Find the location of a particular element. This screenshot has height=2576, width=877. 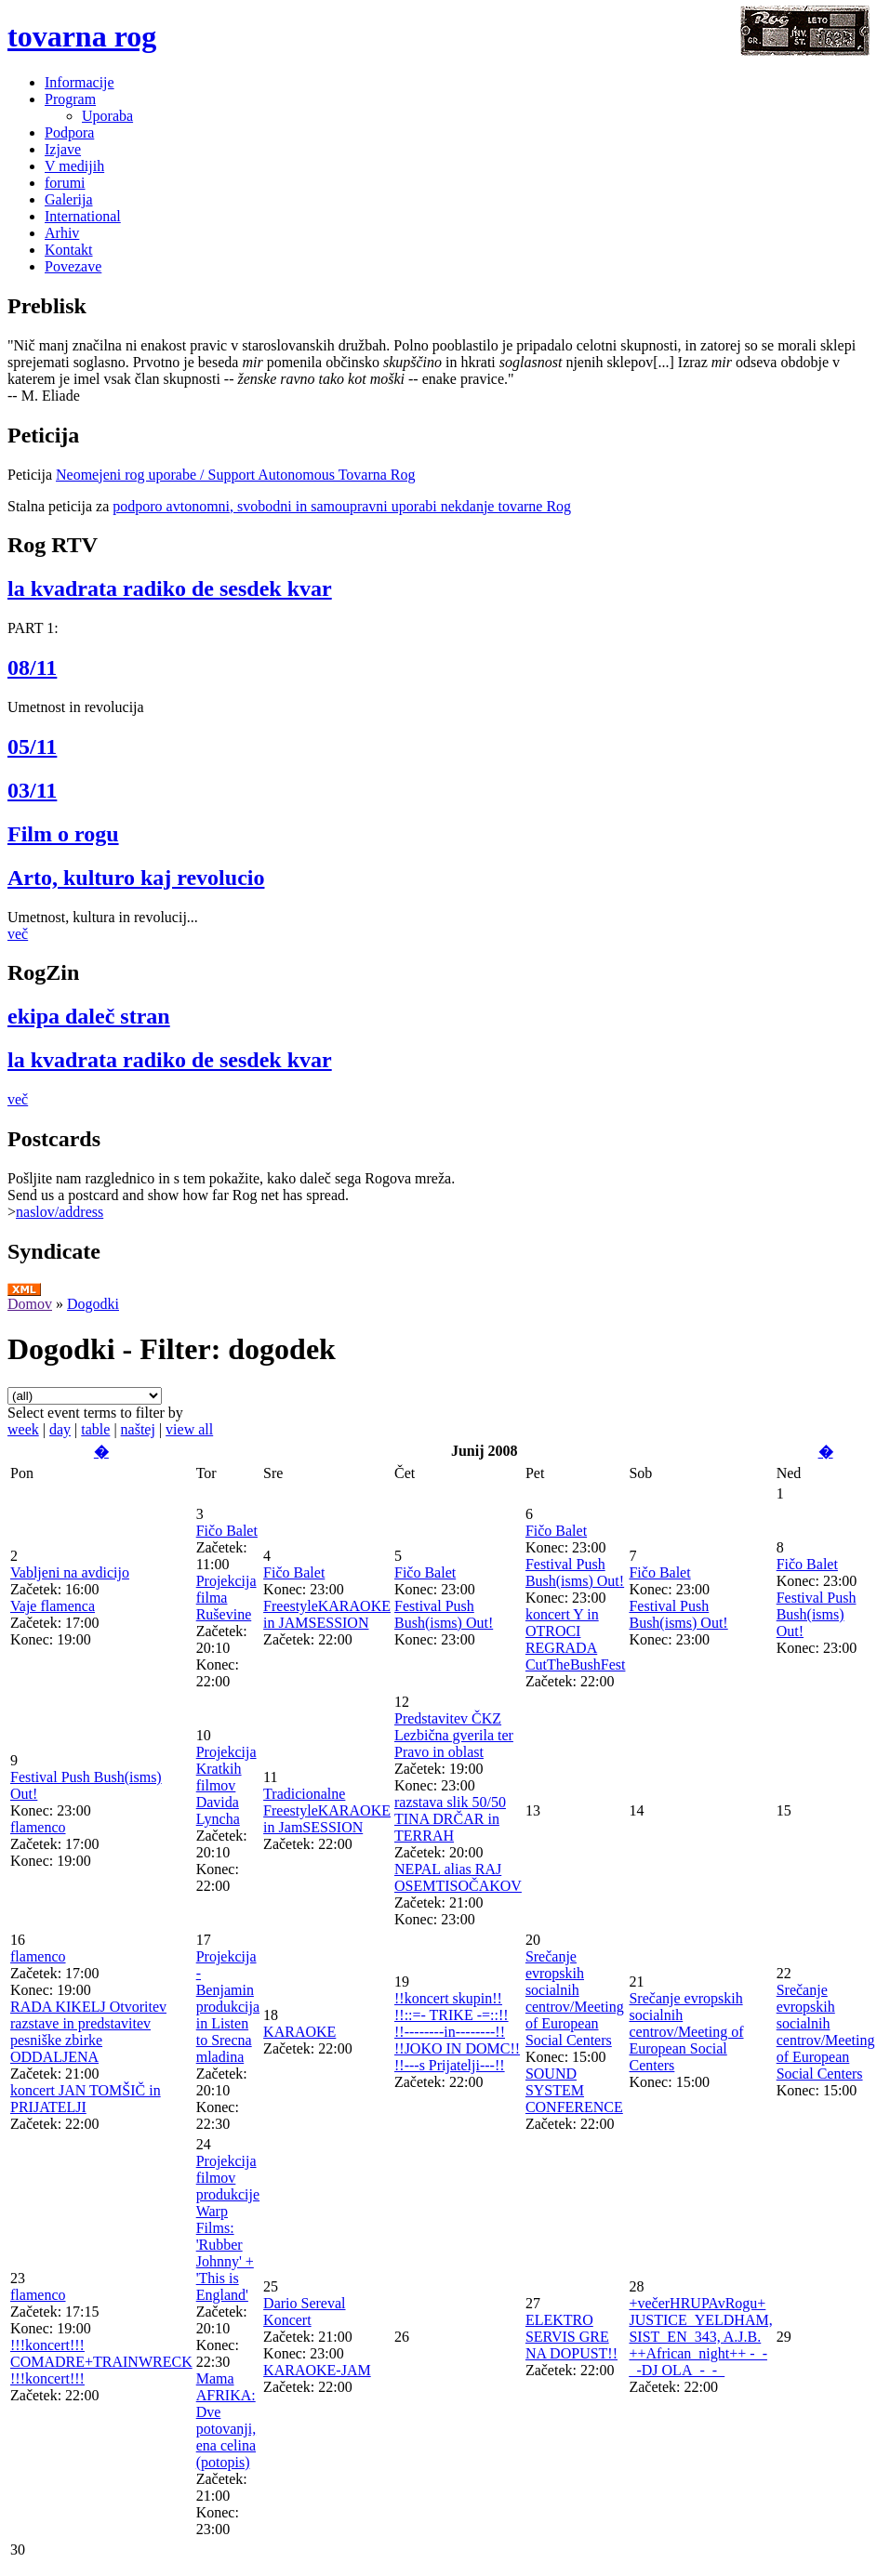

Informacije is located at coordinates (79, 82).